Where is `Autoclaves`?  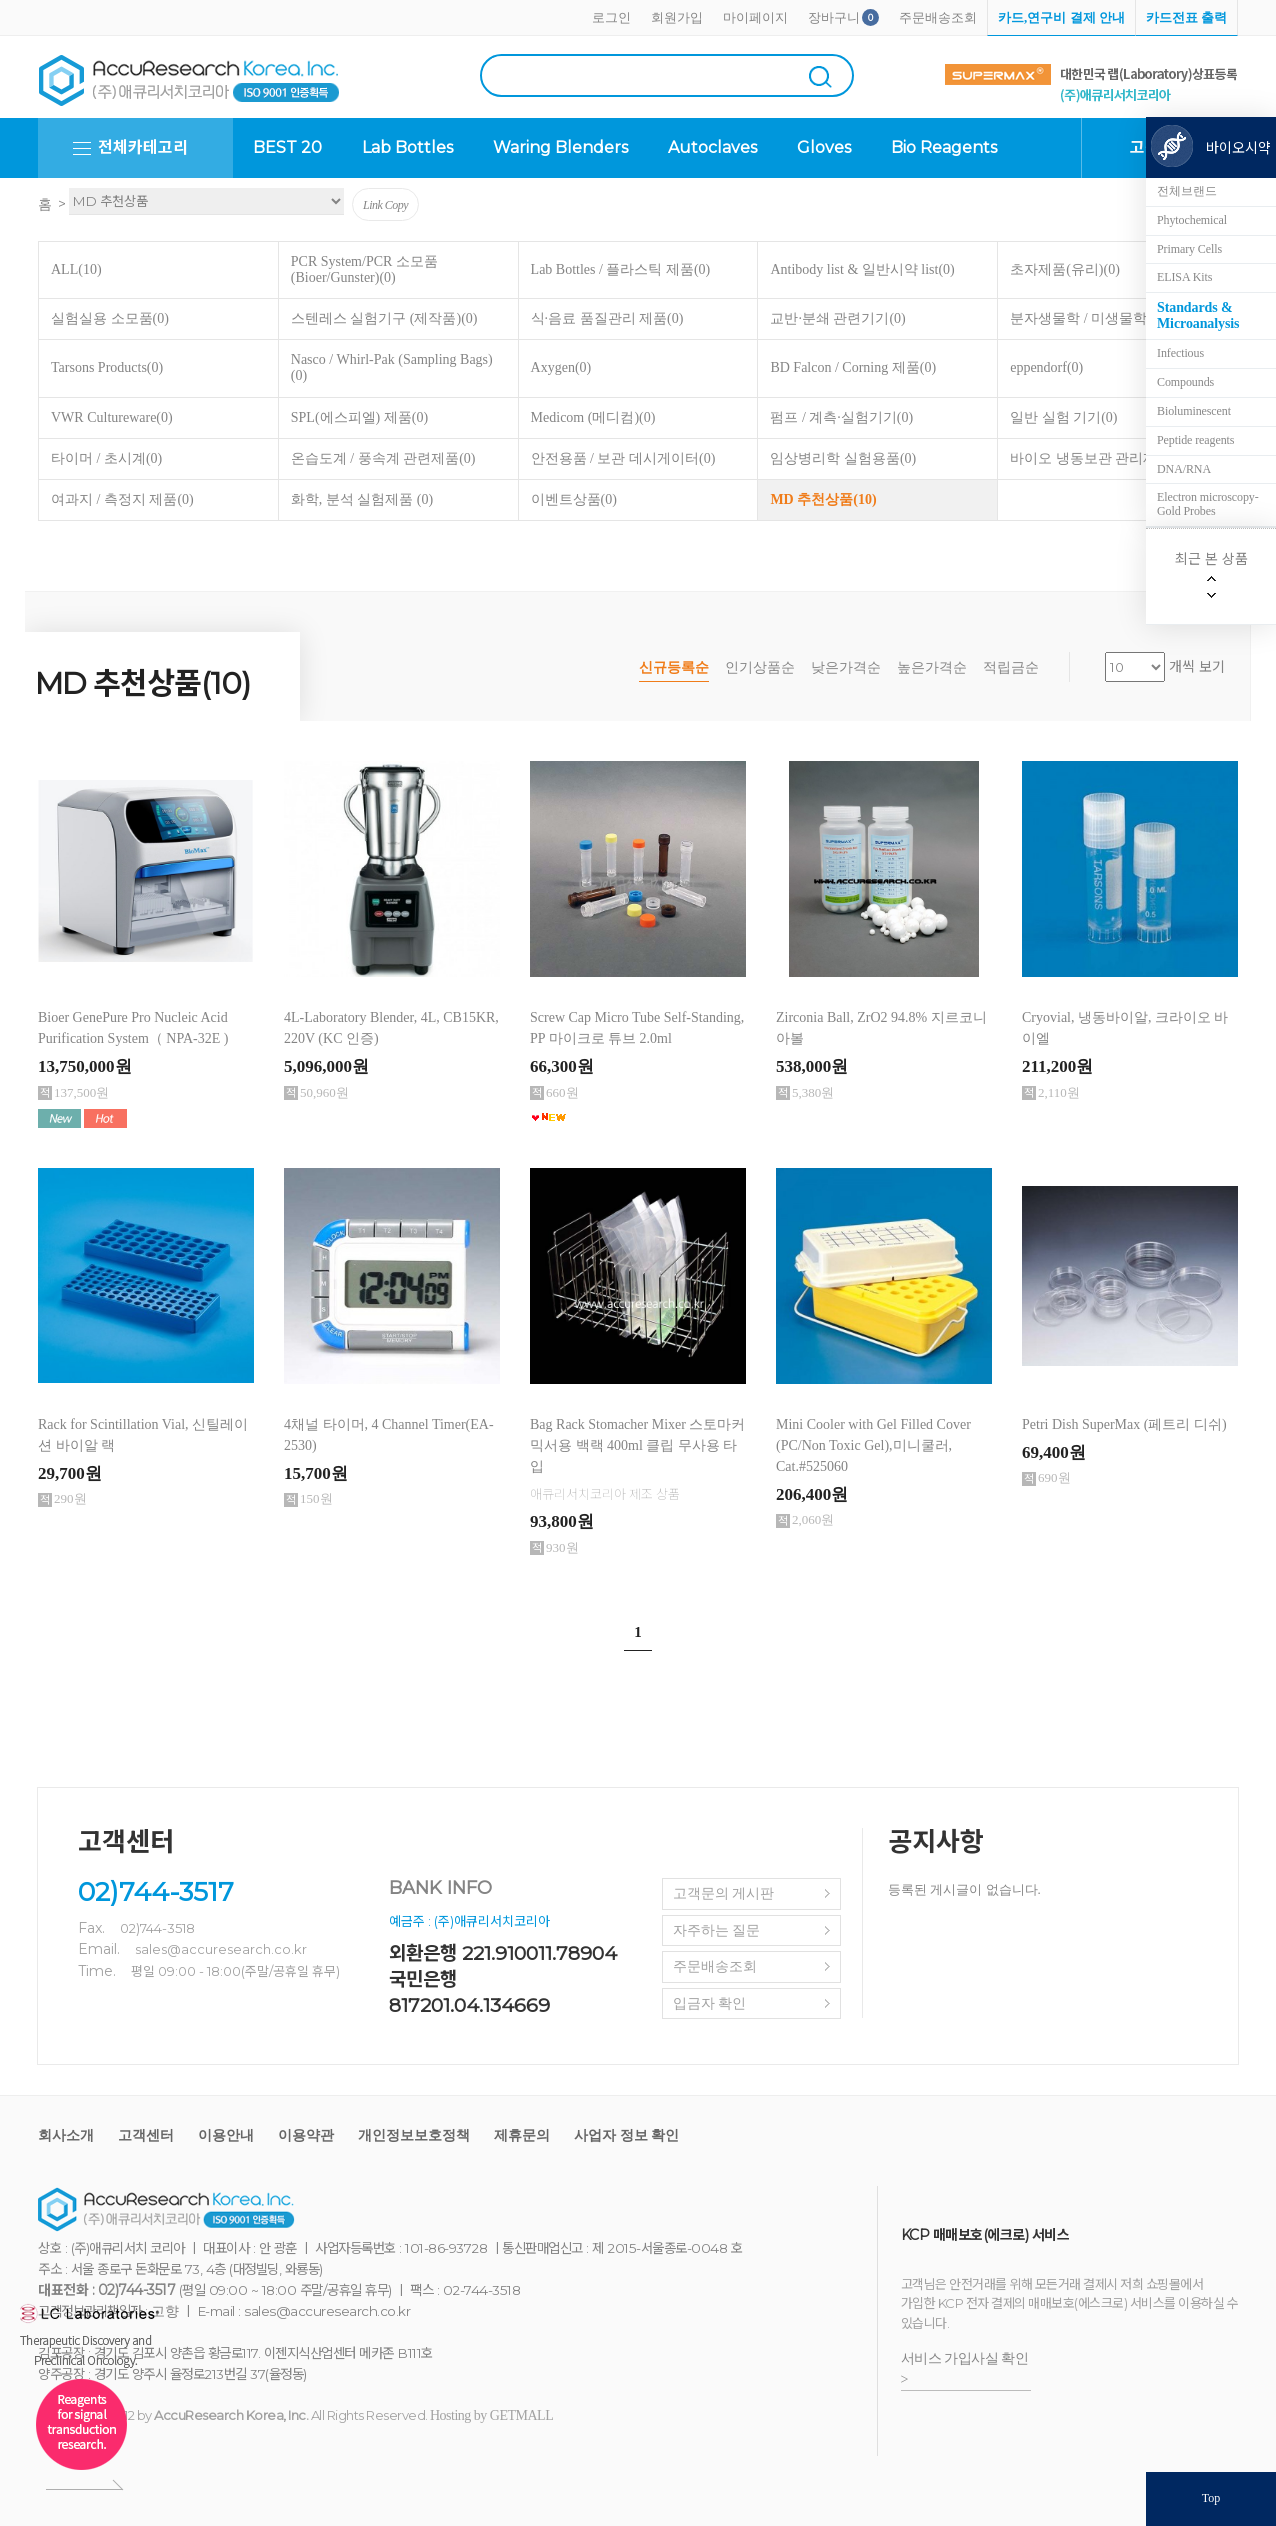
Autoclaves is located at coordinates (712, 147).